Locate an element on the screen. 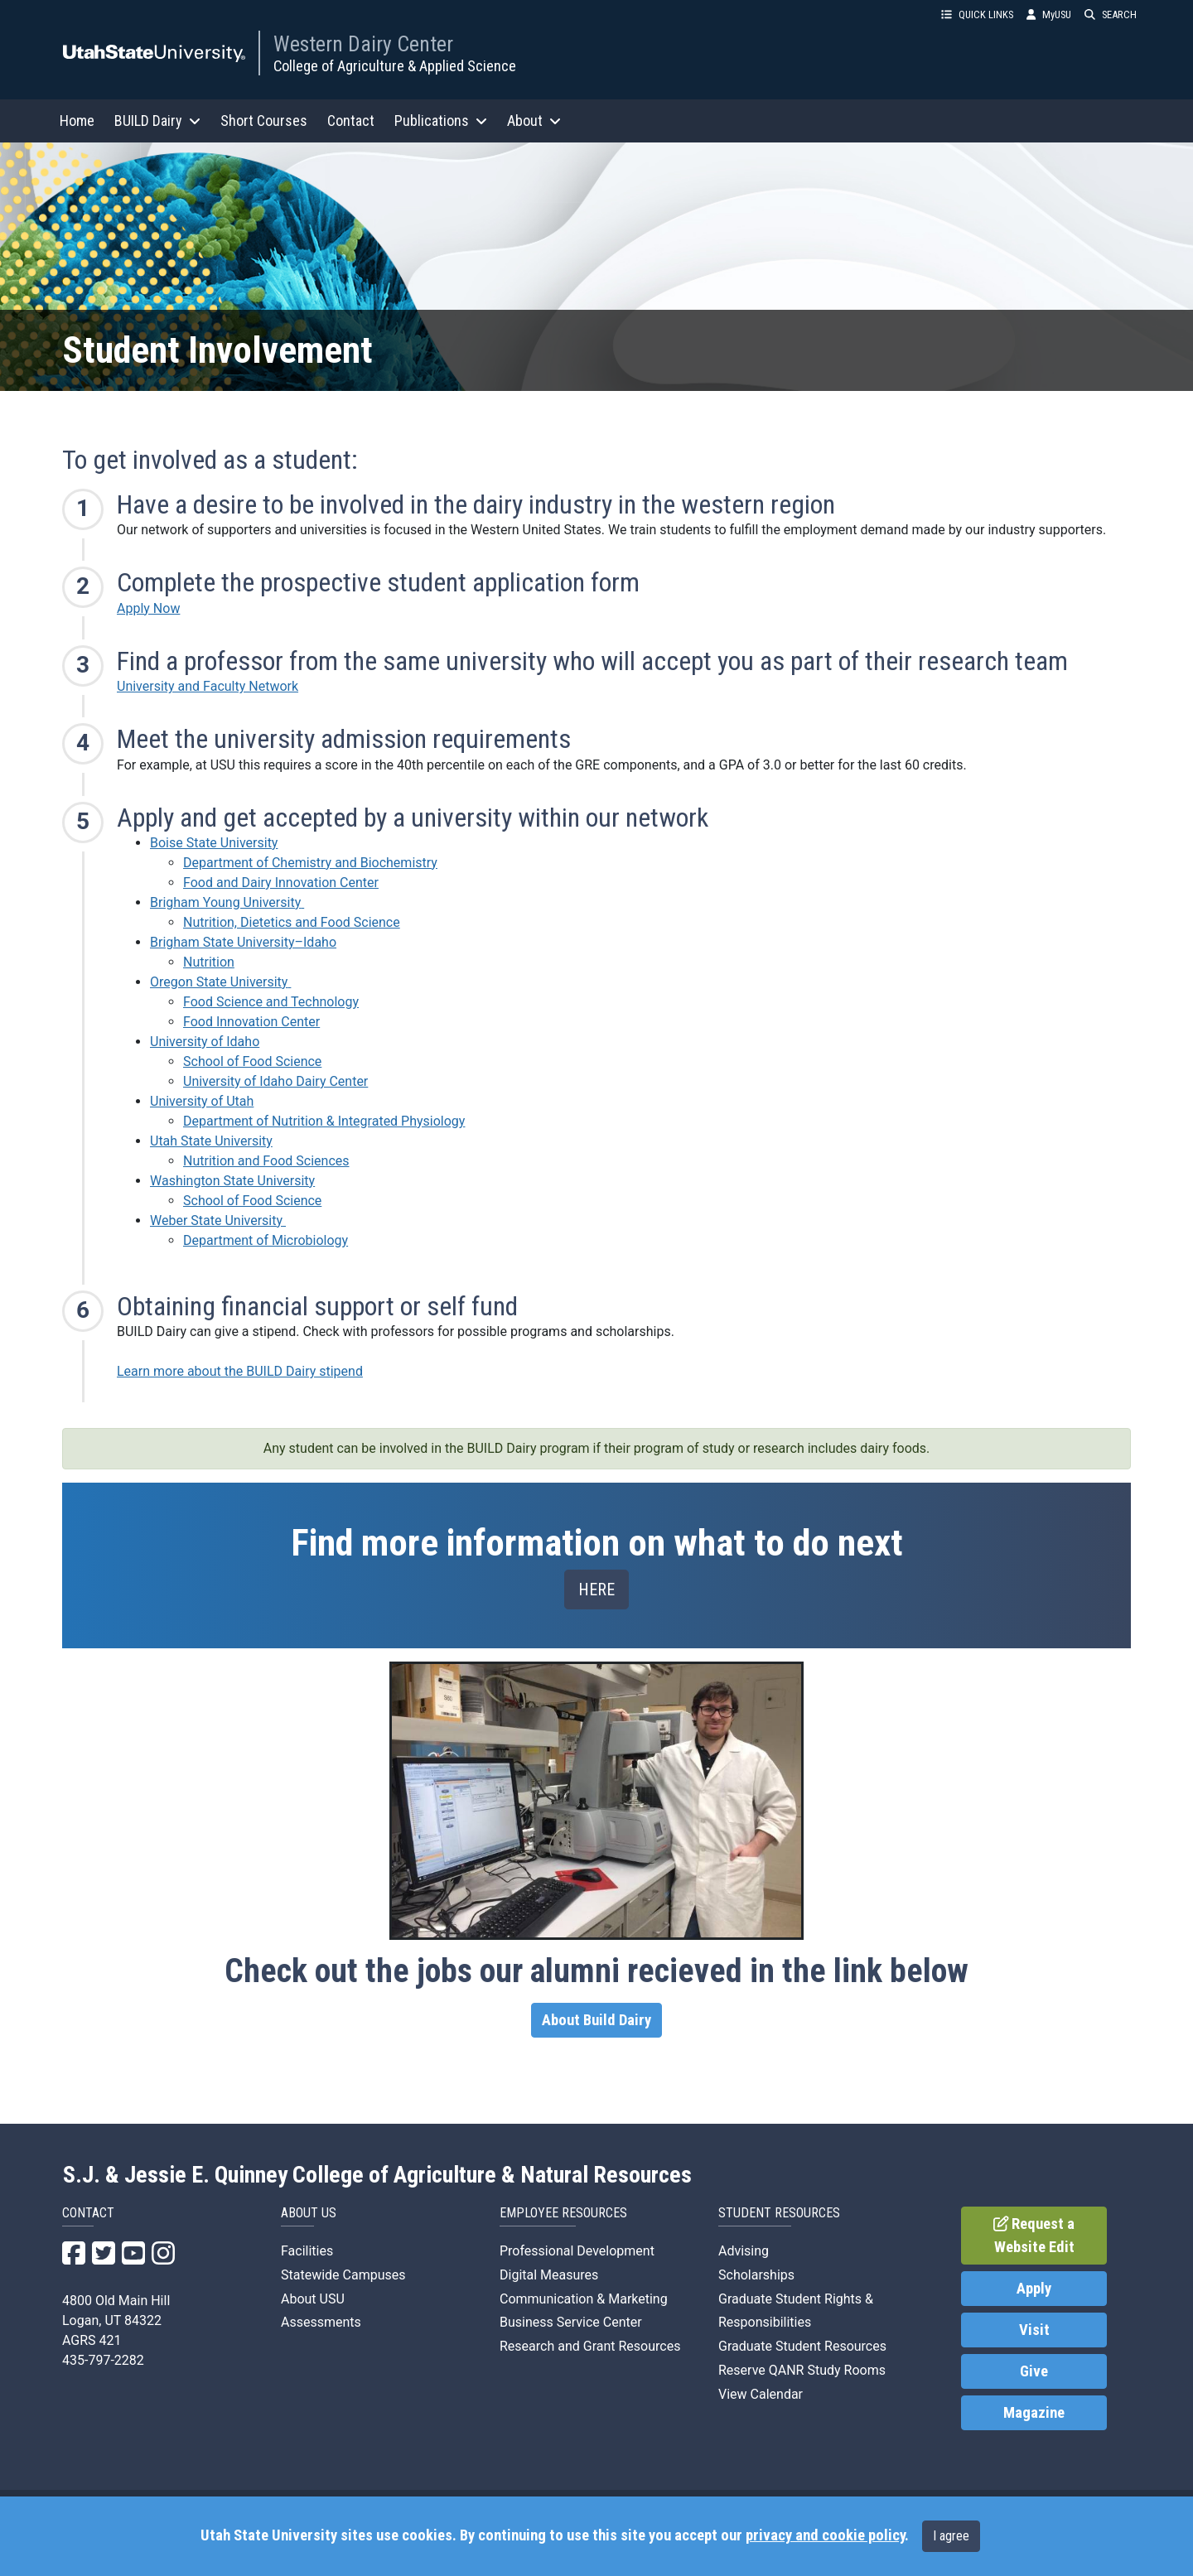 The image size is (1193, 2576). Professional Development is located at coordinates (577, 2251).